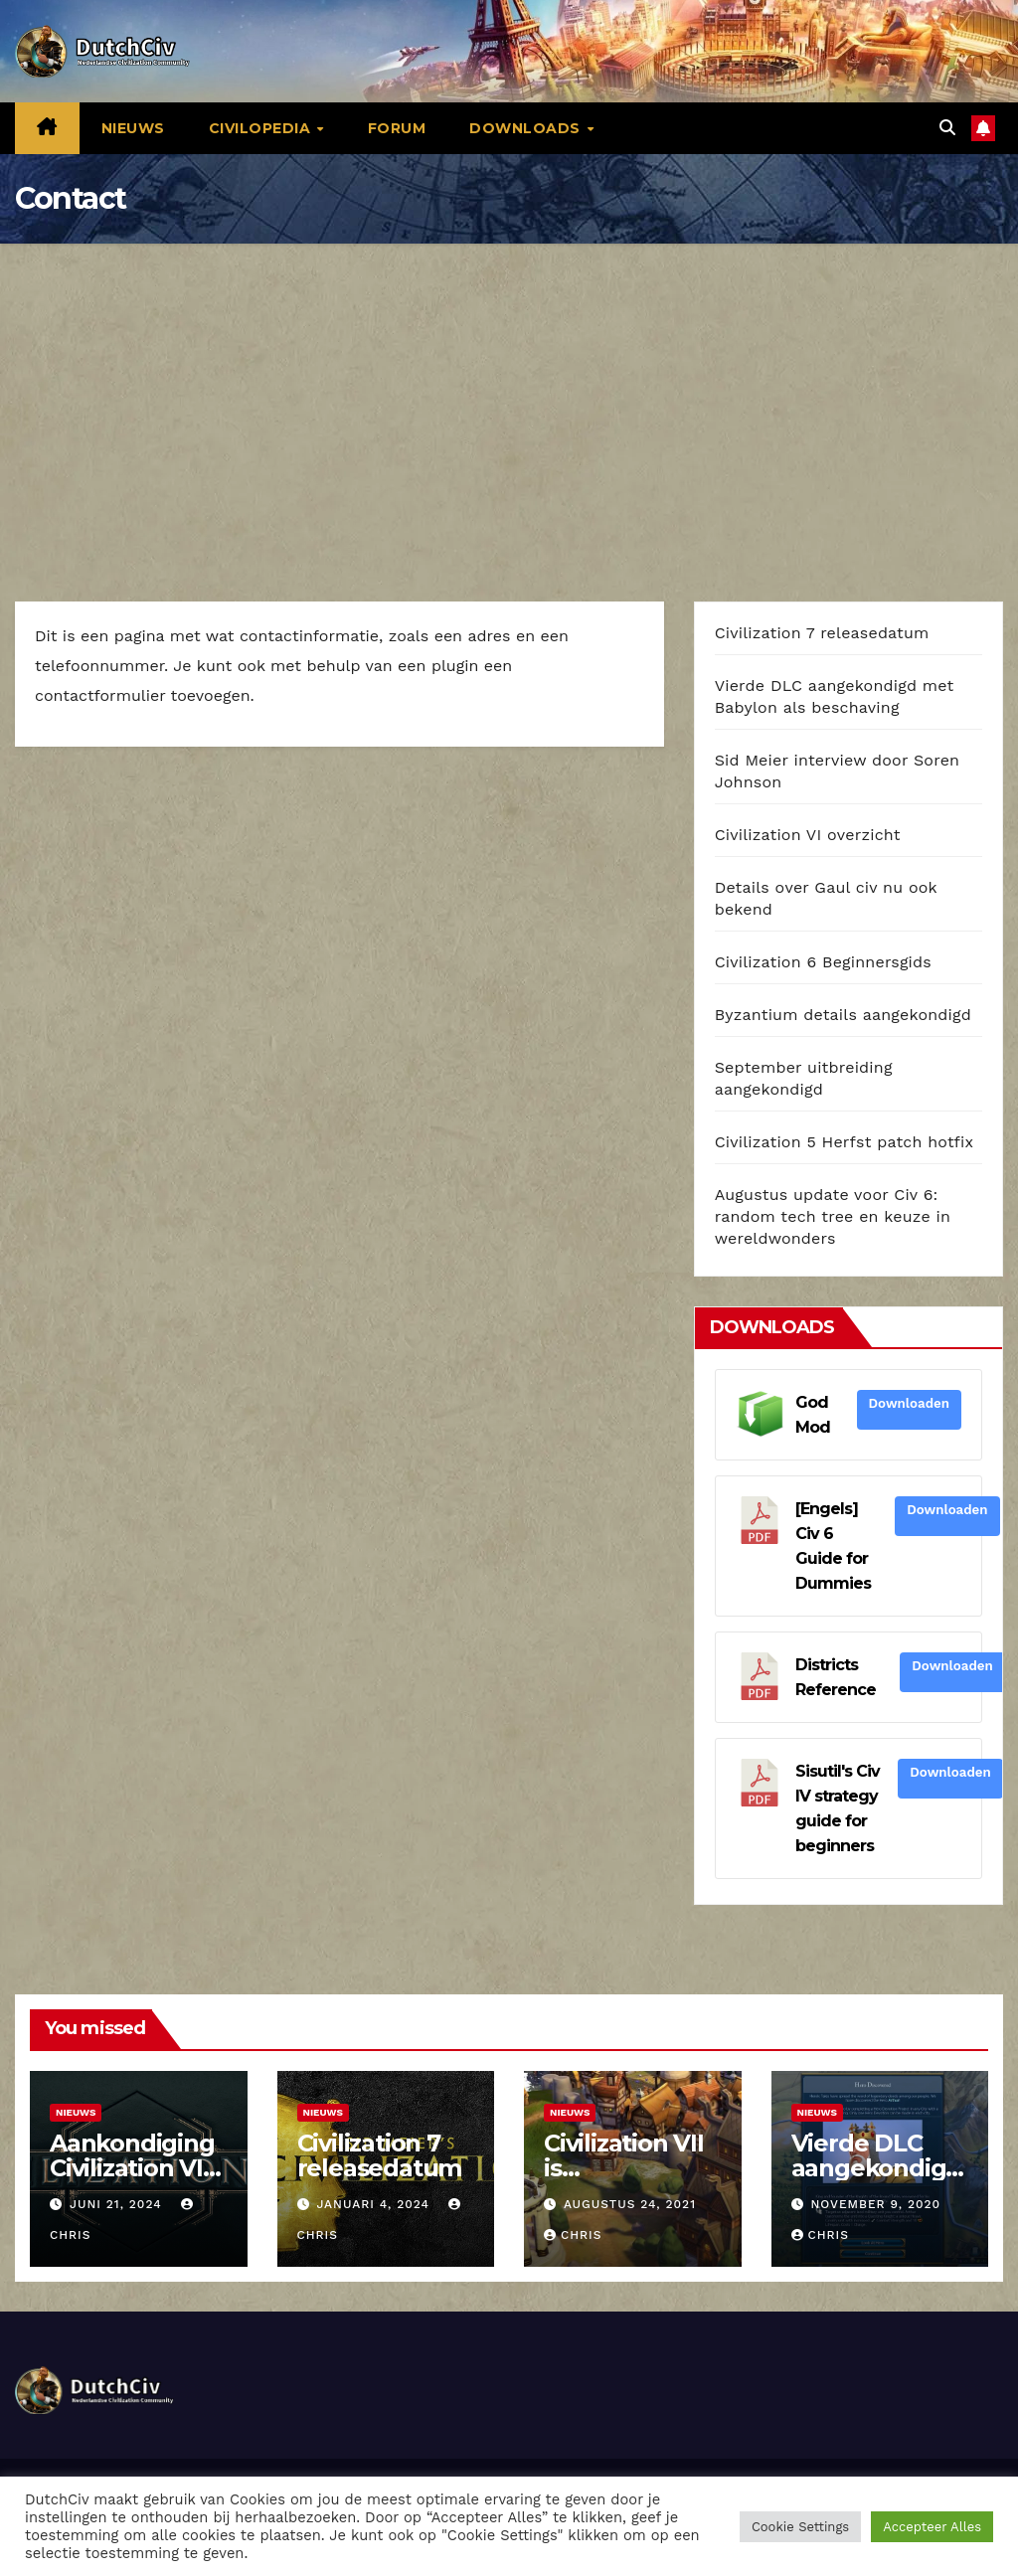  Describe the element at coordinates (572, 2235) in the screenshot. I see `Chris` at that location.